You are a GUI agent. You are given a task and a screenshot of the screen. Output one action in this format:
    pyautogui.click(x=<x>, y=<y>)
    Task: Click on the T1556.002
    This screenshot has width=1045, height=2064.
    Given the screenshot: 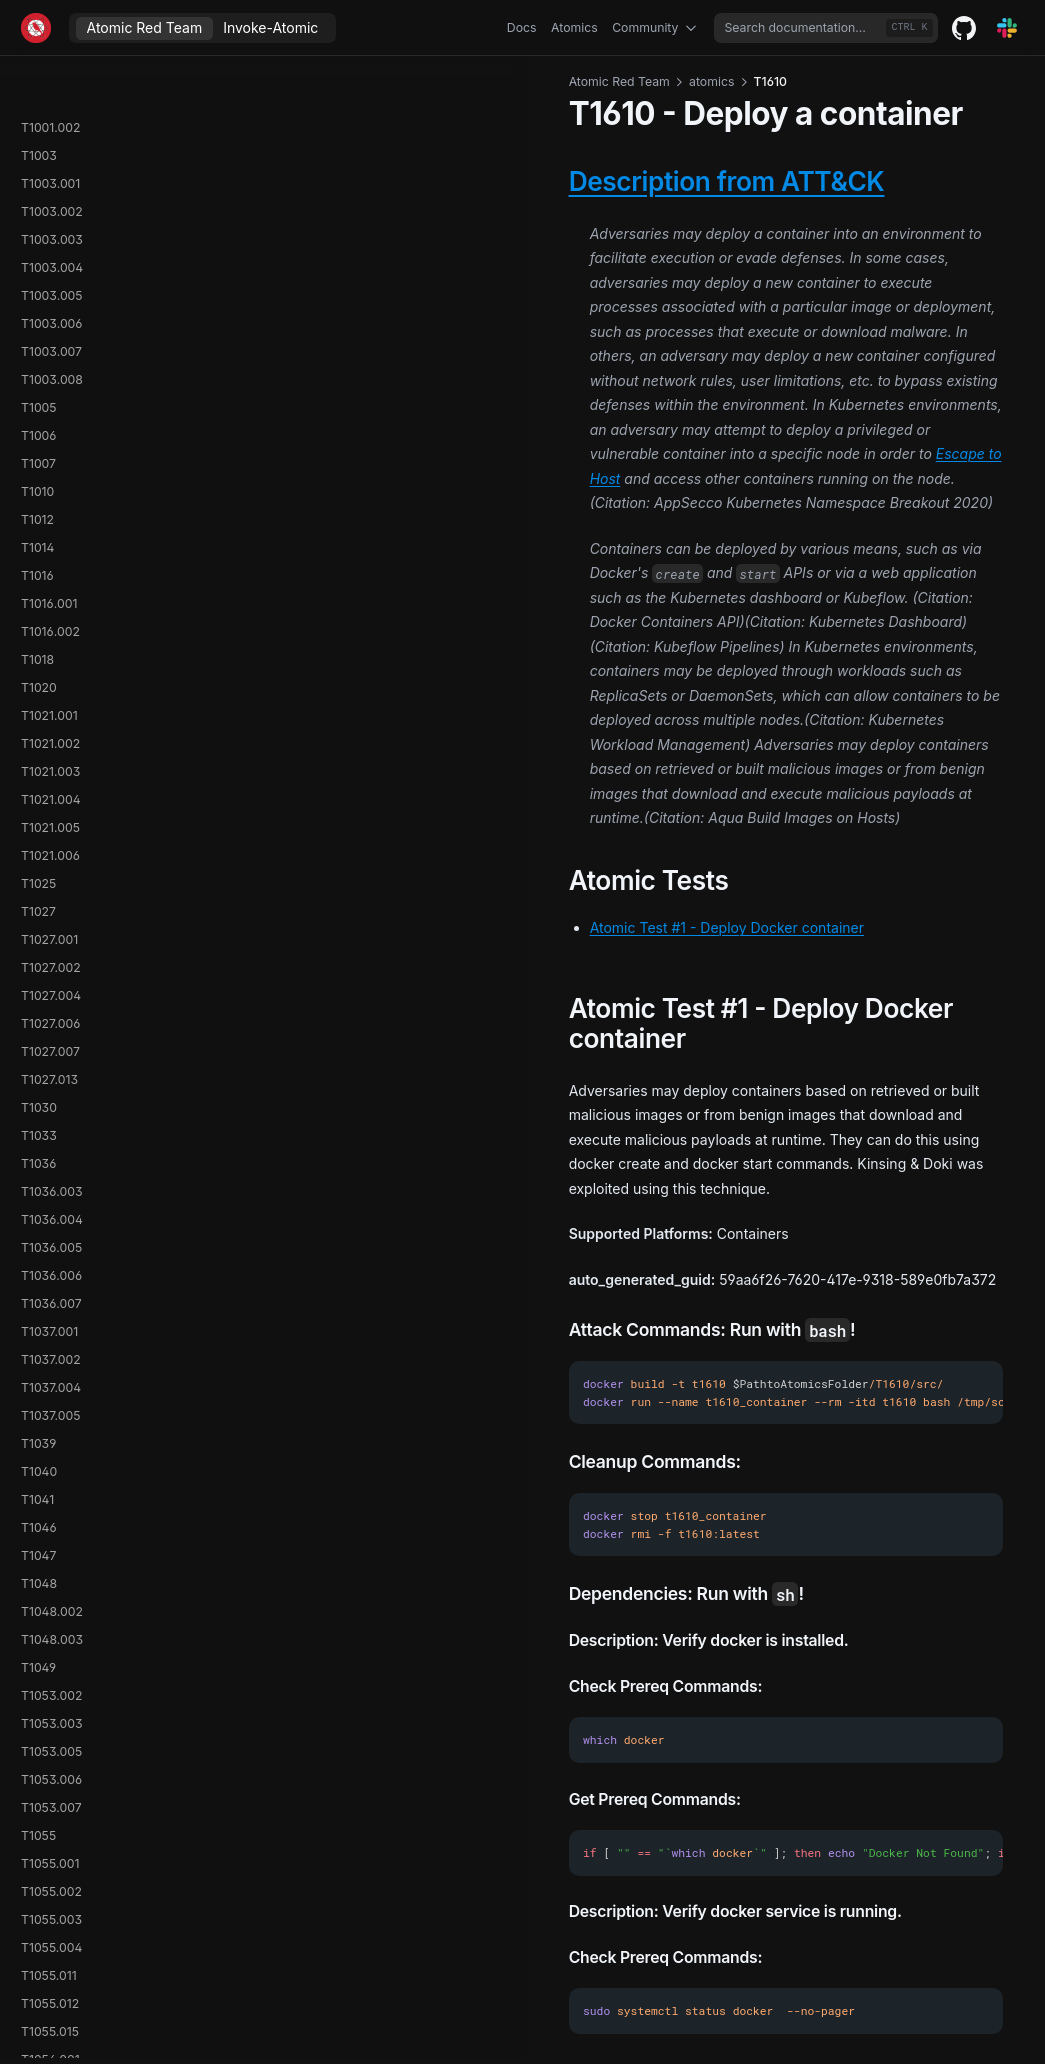 What is the action you would take?
    pyautogui.click(x=51, y=80)
    